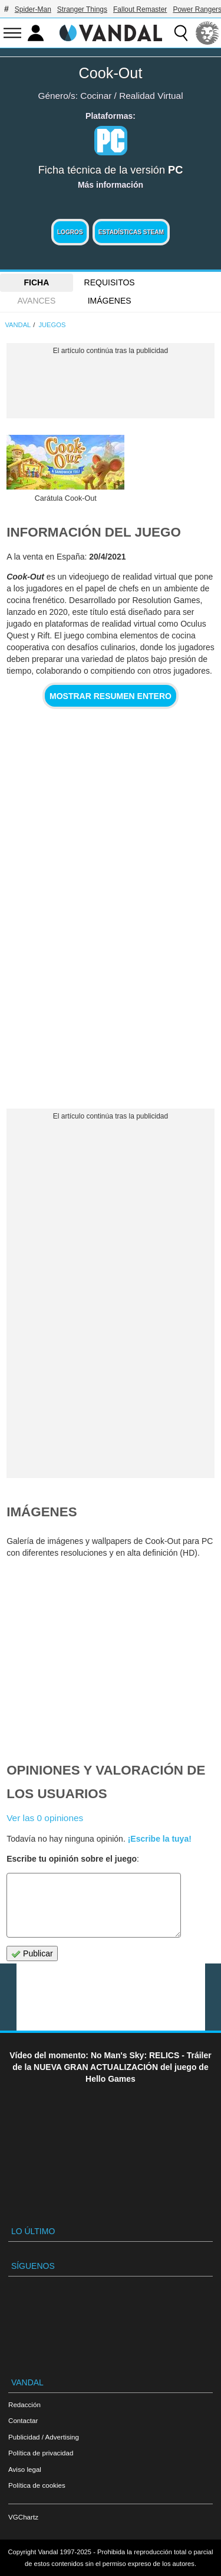 Image resolution: width=221 pixels, height=2576 pixels. What do you see at coordinates (43, 2437) in the screenshot?
I see `Publicidad / Advertising` at bounding box center [43, 2437].